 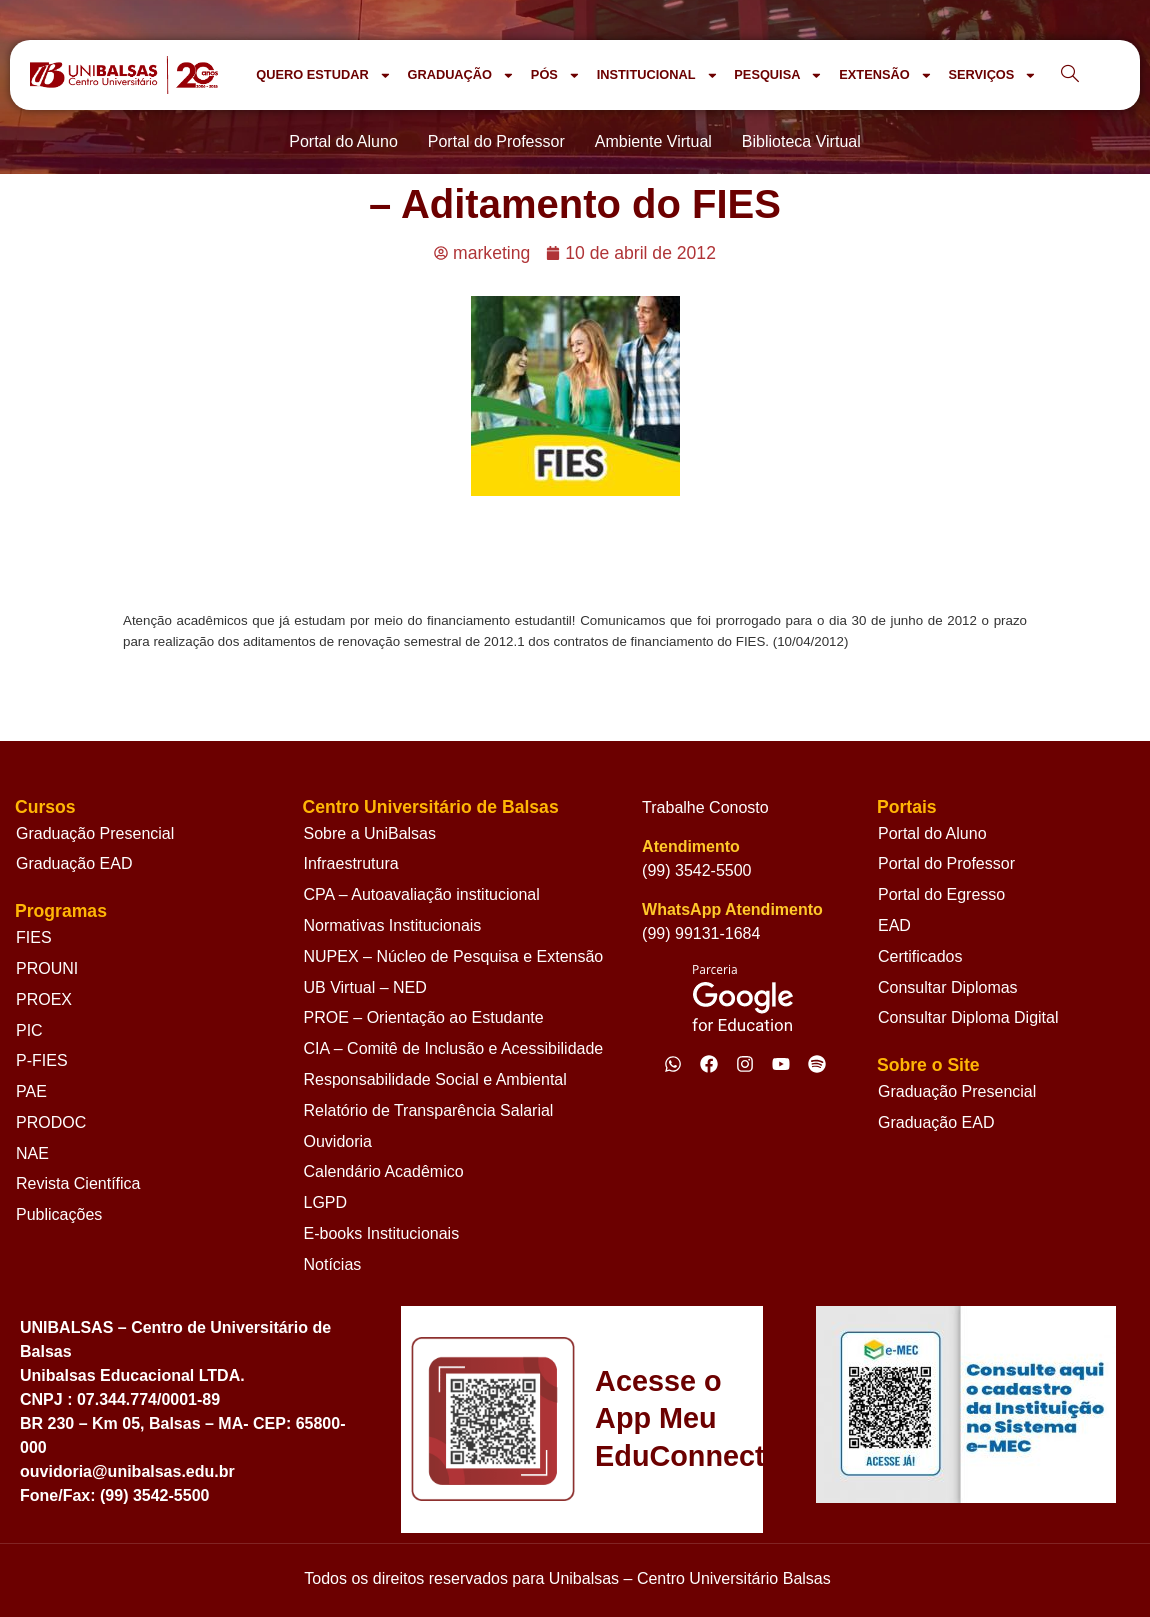 What do you see at coordinates (59, 1214) in the screenshot?
I see `Publicações` at bounding box center [59, 1214].